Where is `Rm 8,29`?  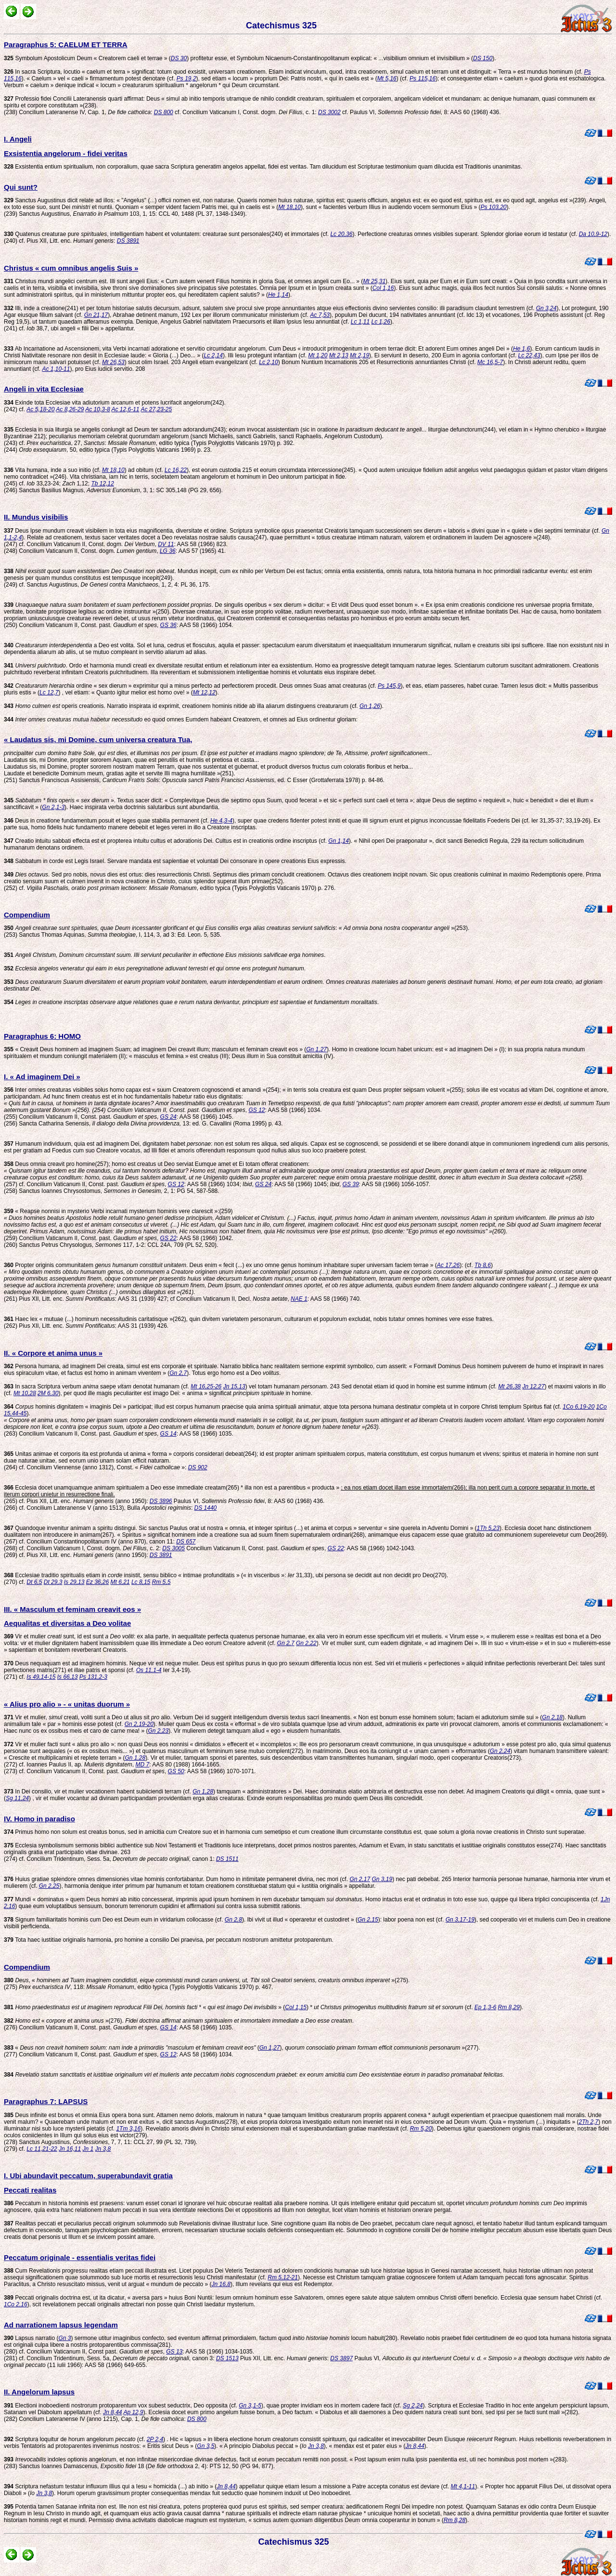
Rm 8,29 is located at coordinates (509, 2007).